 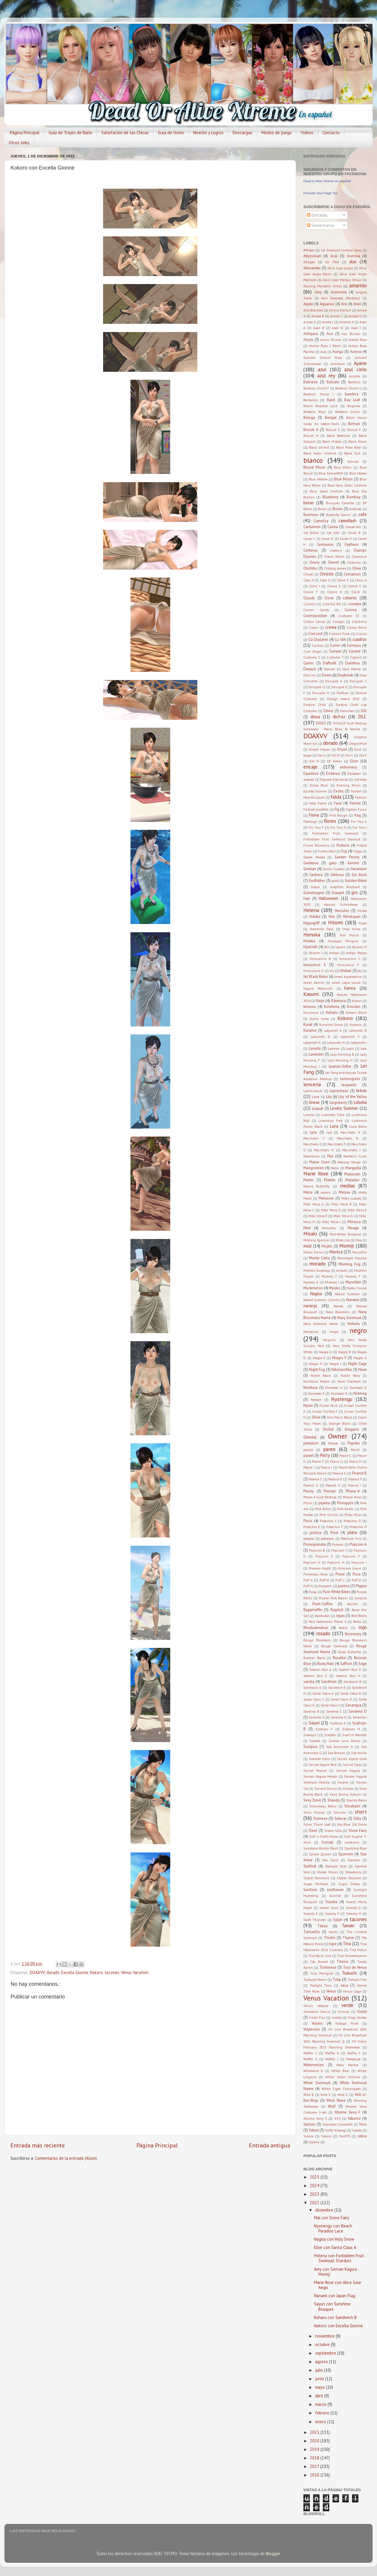 What do you see at coordinates (363, 2124) in the screenshot?
I see `Yoro` at bounding box center [363, 2124].